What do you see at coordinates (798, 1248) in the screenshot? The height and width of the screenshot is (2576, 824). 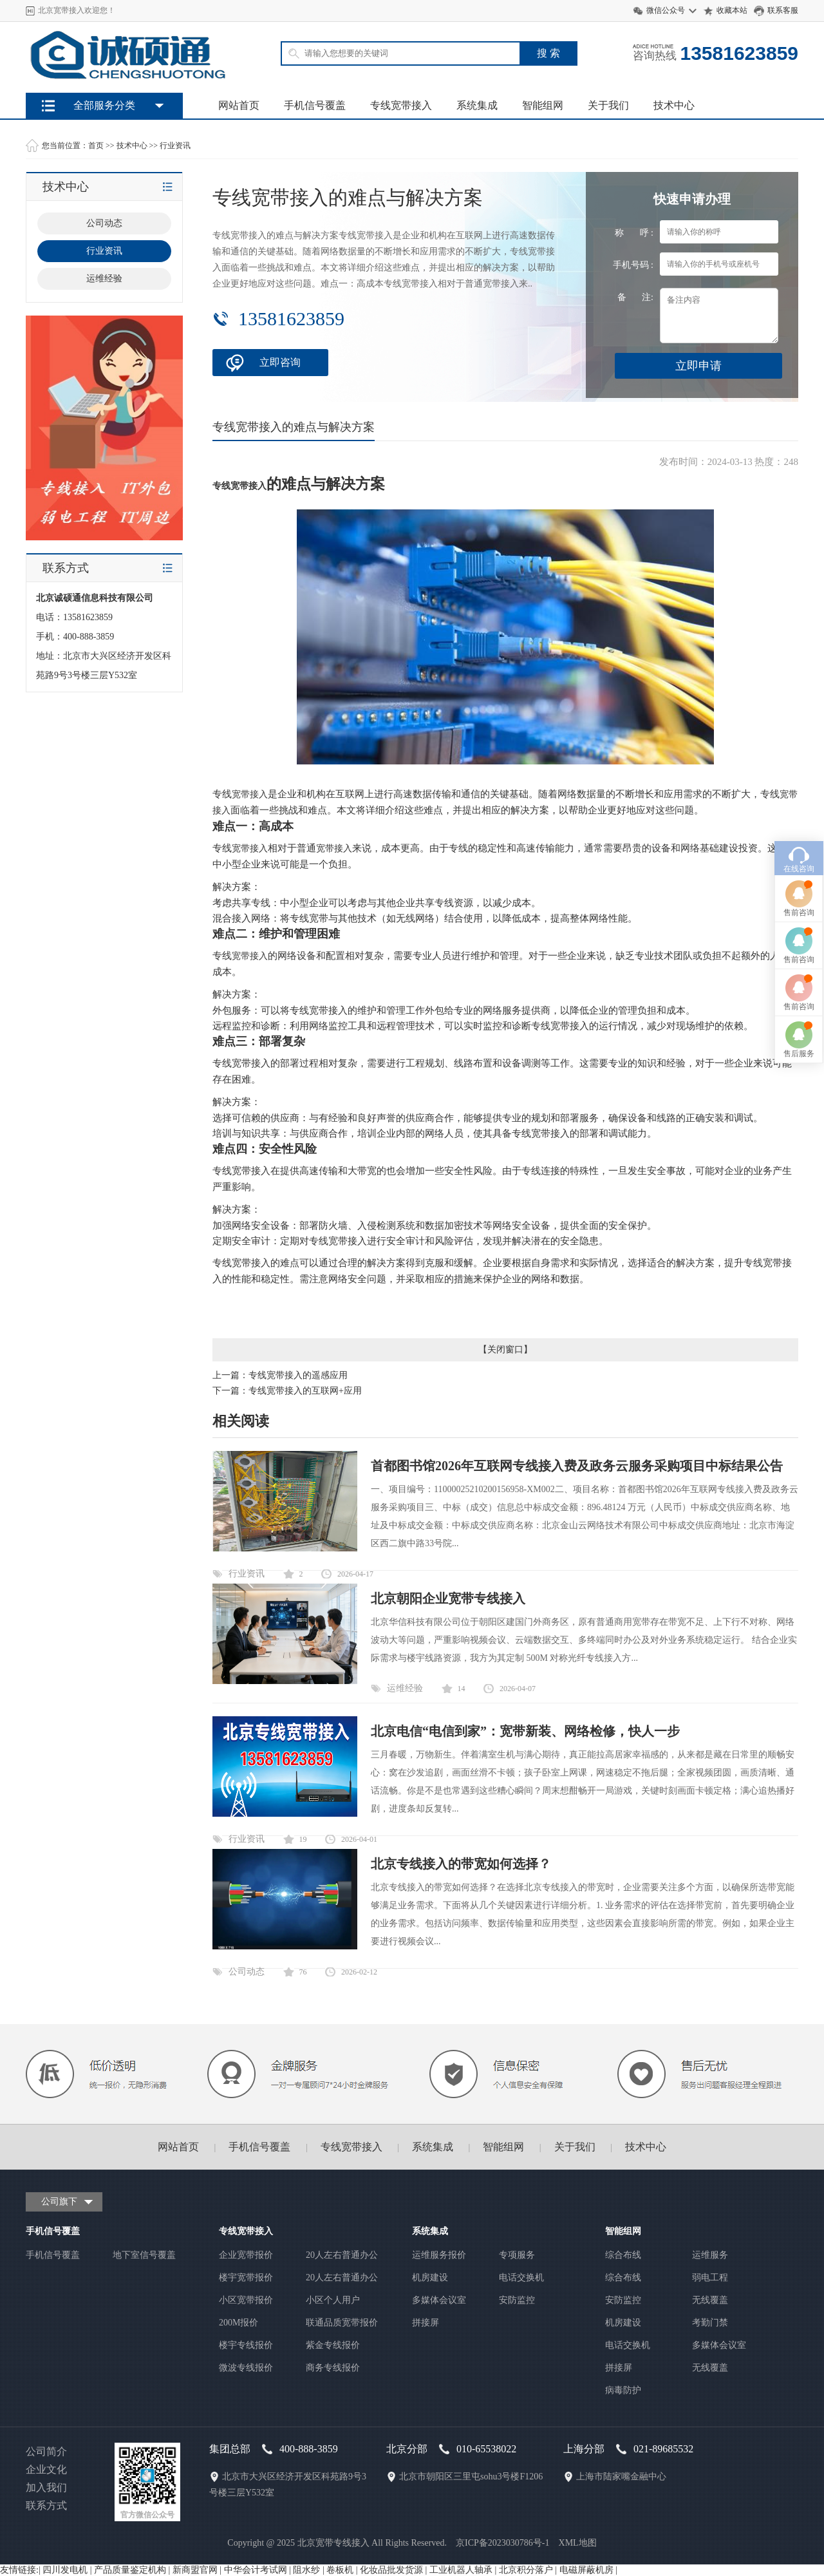 I see `售前咨询` at bounding box center [798, 1248].